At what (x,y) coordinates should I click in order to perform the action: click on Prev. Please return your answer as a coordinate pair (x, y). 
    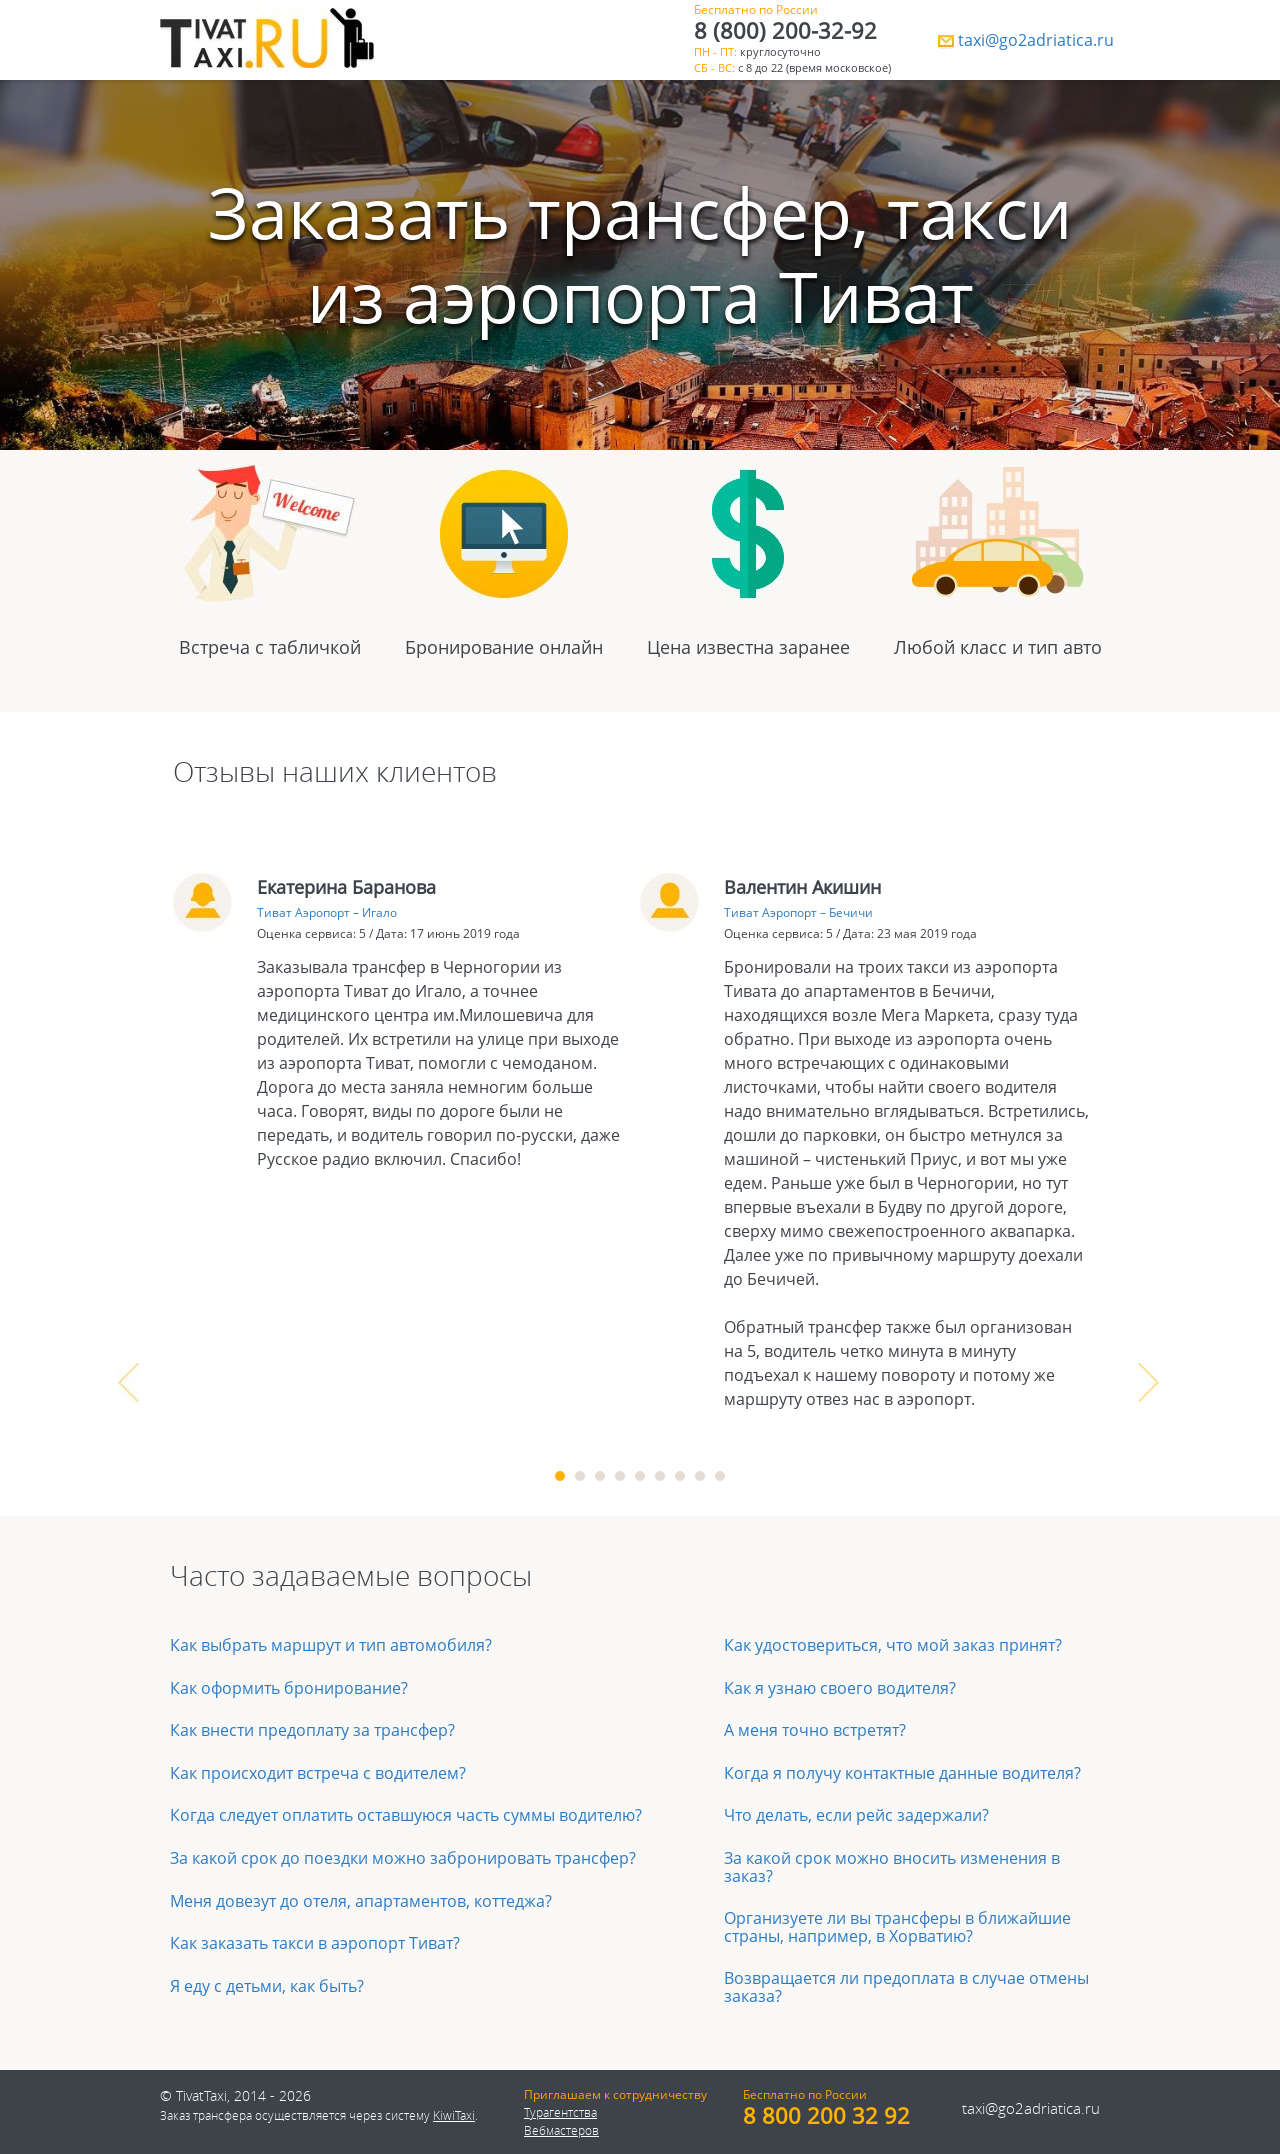
    Looking at the image, I should click on (130, 1383).